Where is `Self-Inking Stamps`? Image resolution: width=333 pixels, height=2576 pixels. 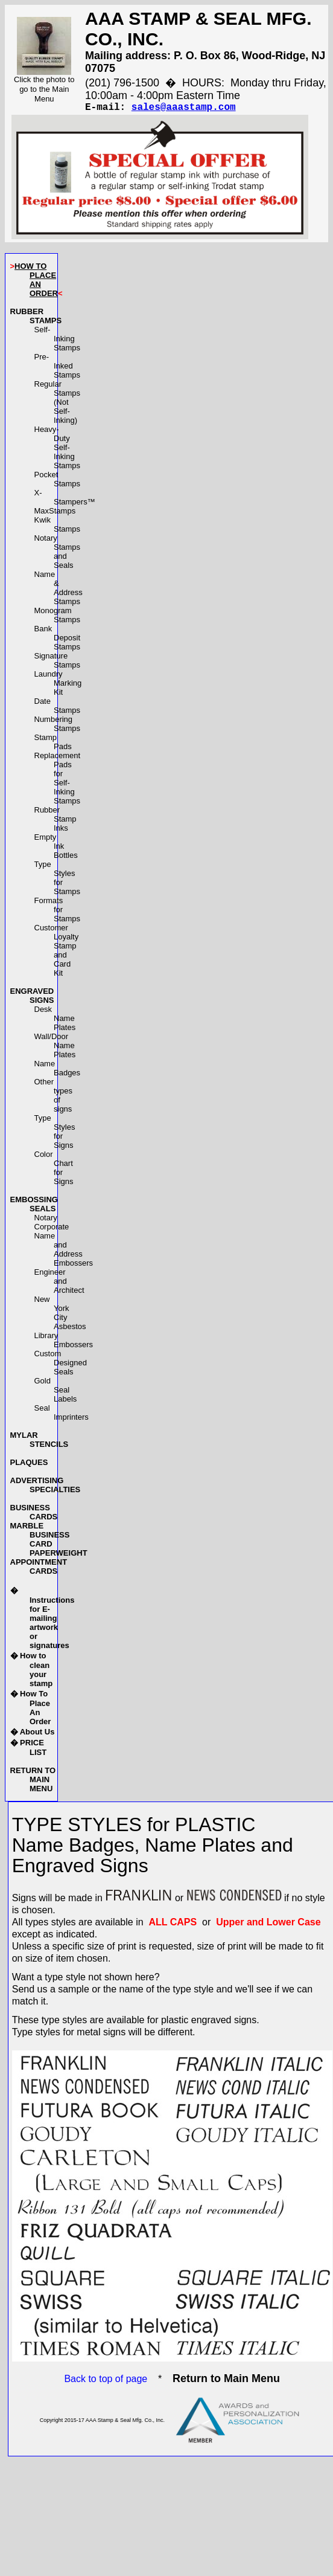
Self-Inking Stamps is located at coordinates (57, 341).